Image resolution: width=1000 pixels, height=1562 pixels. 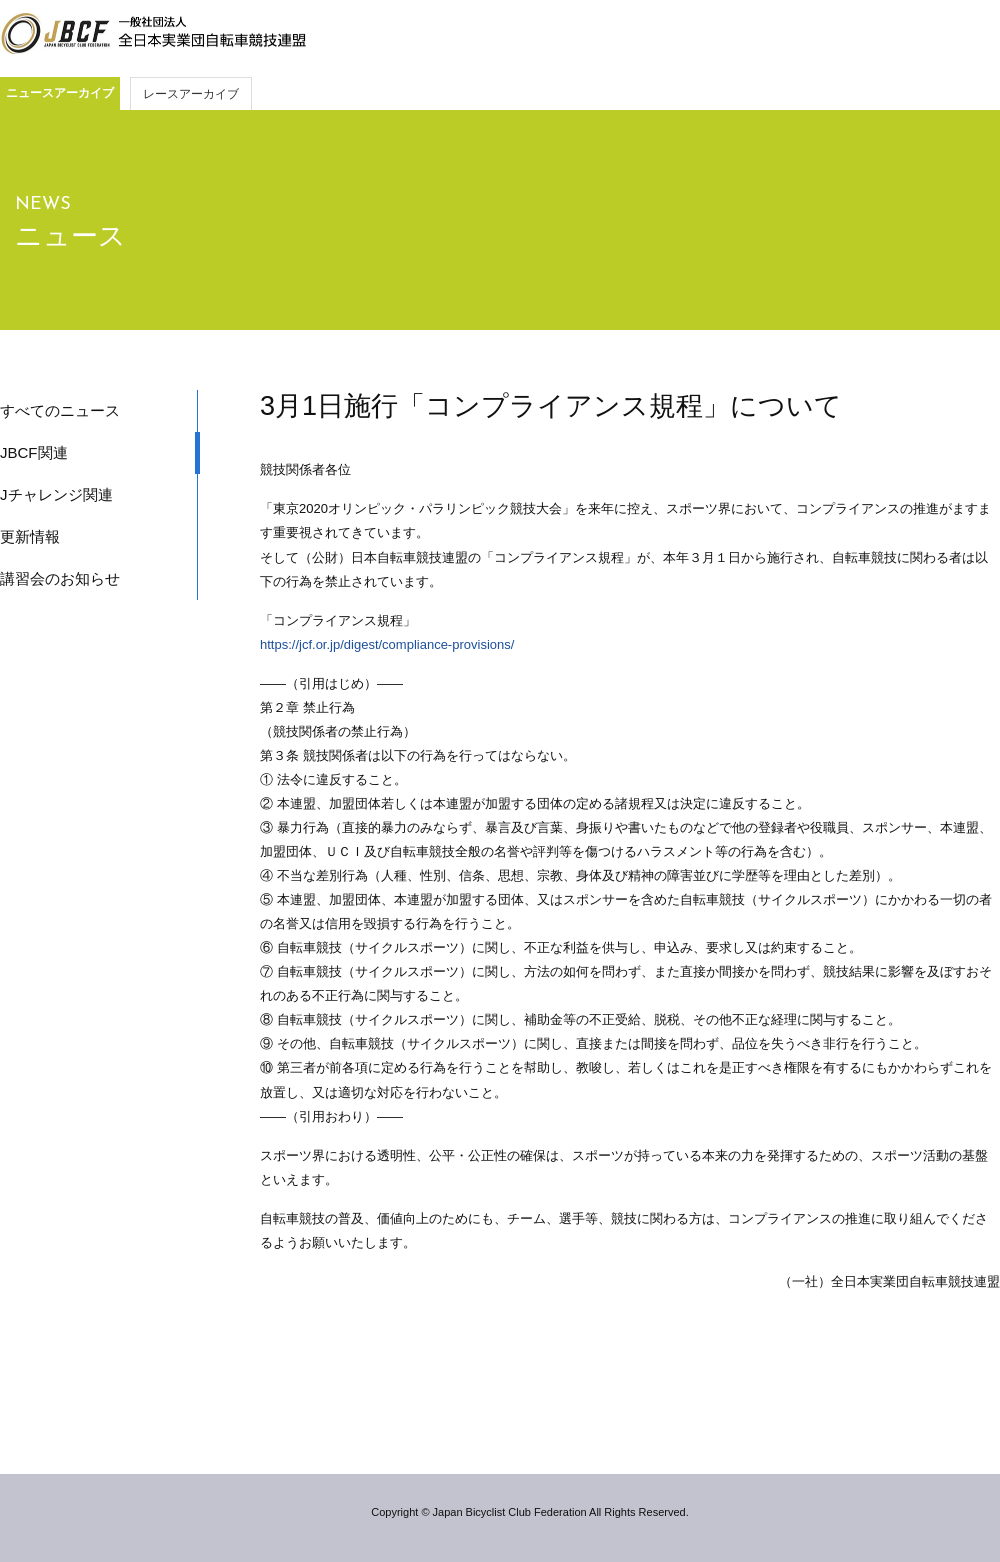 I want to click on 講習会のお知らせ, so click(x=60, y=578).